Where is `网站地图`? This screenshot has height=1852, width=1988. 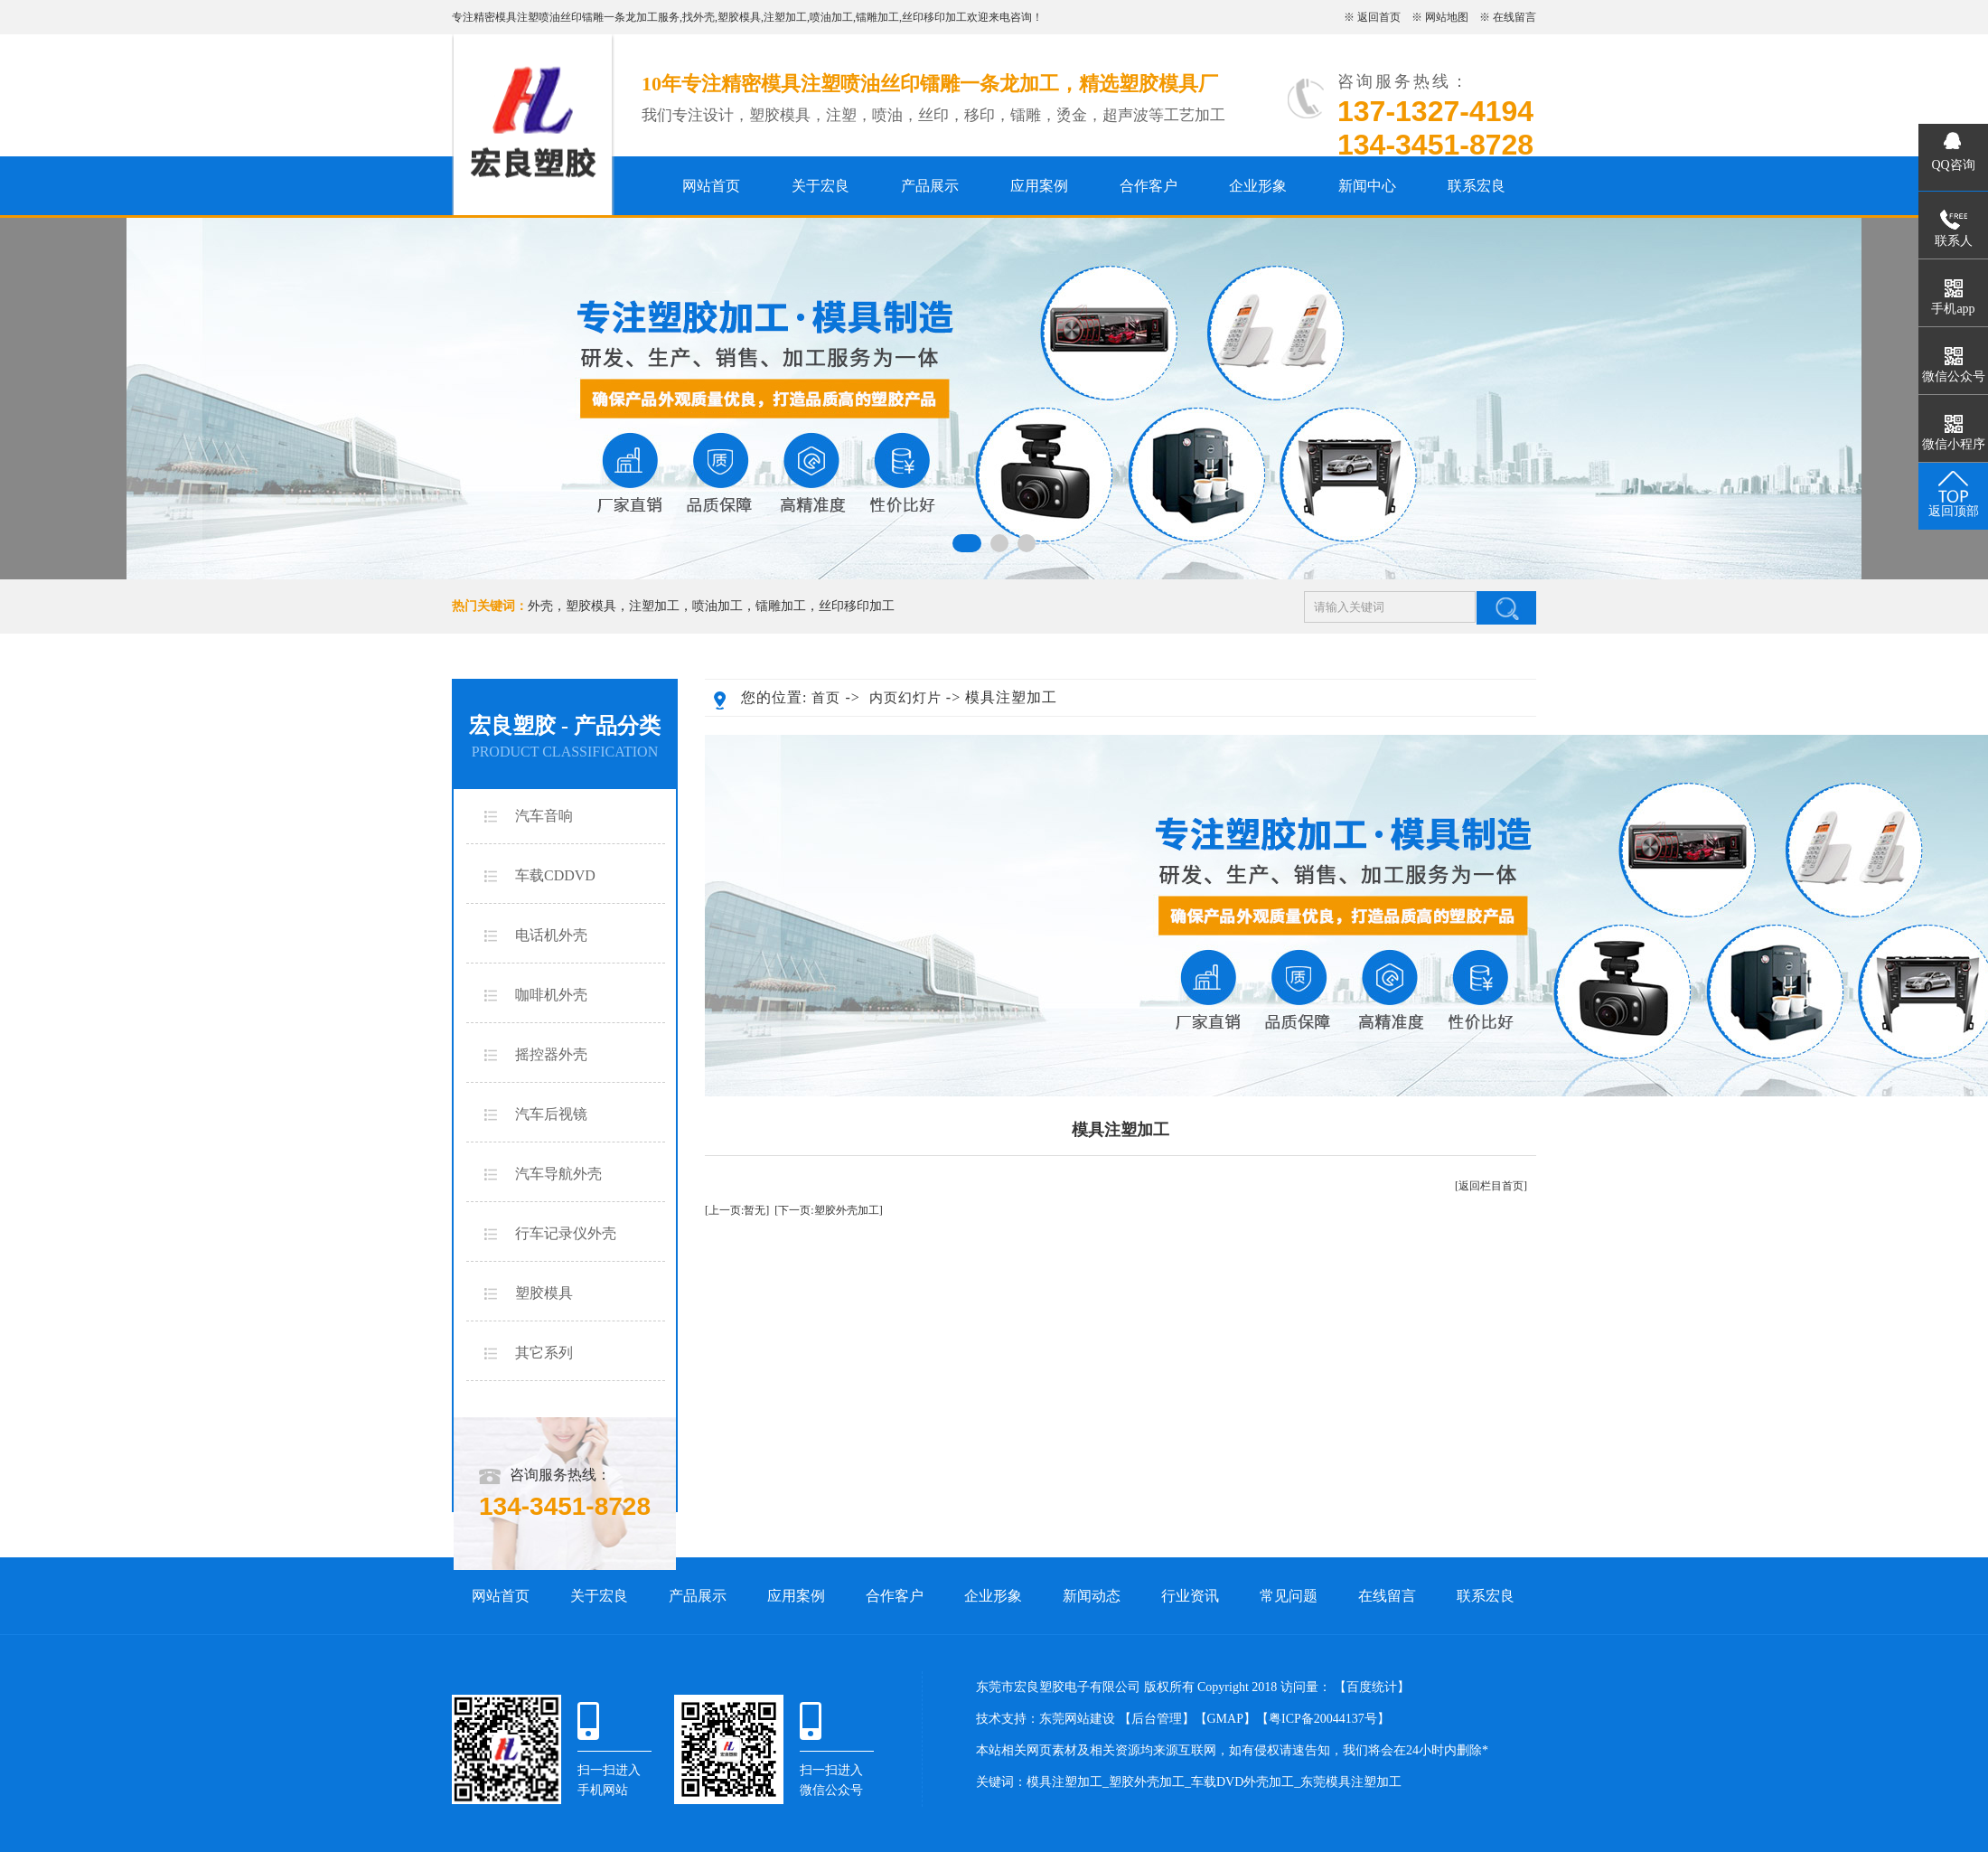 网站地图 is located at coordinates (1446, 17).